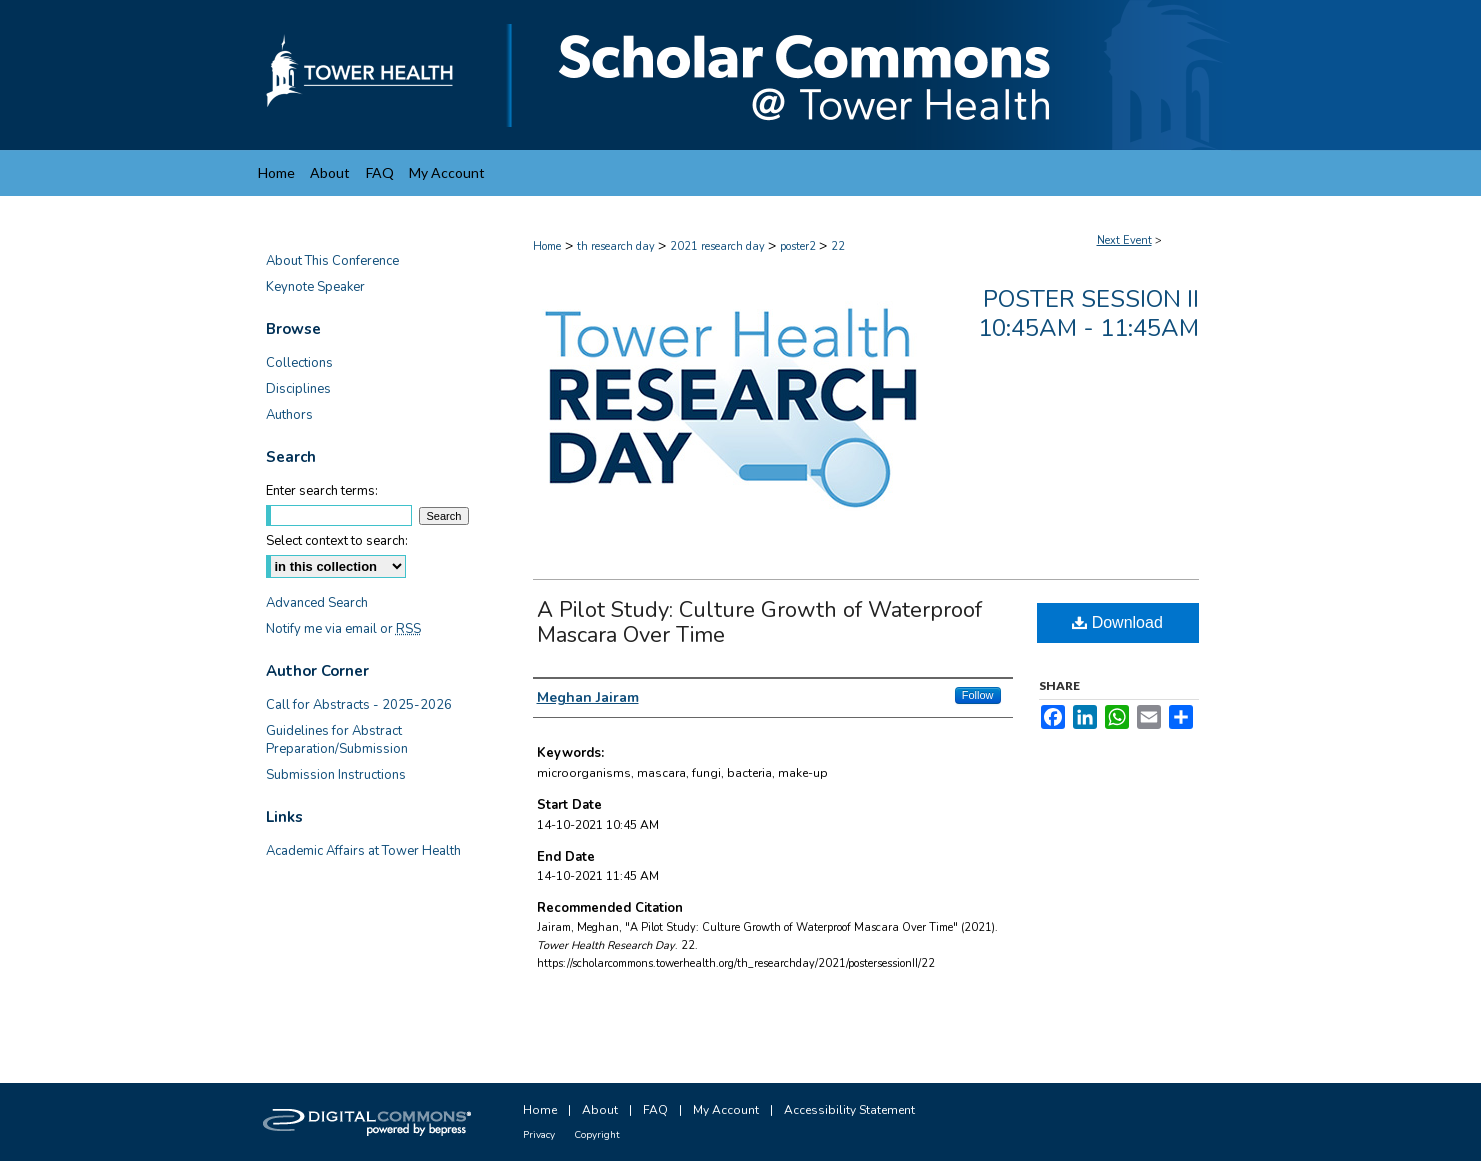 The height and width of the screenshot is (1161, 1481). I want to click on Follow, so click(978, 695).